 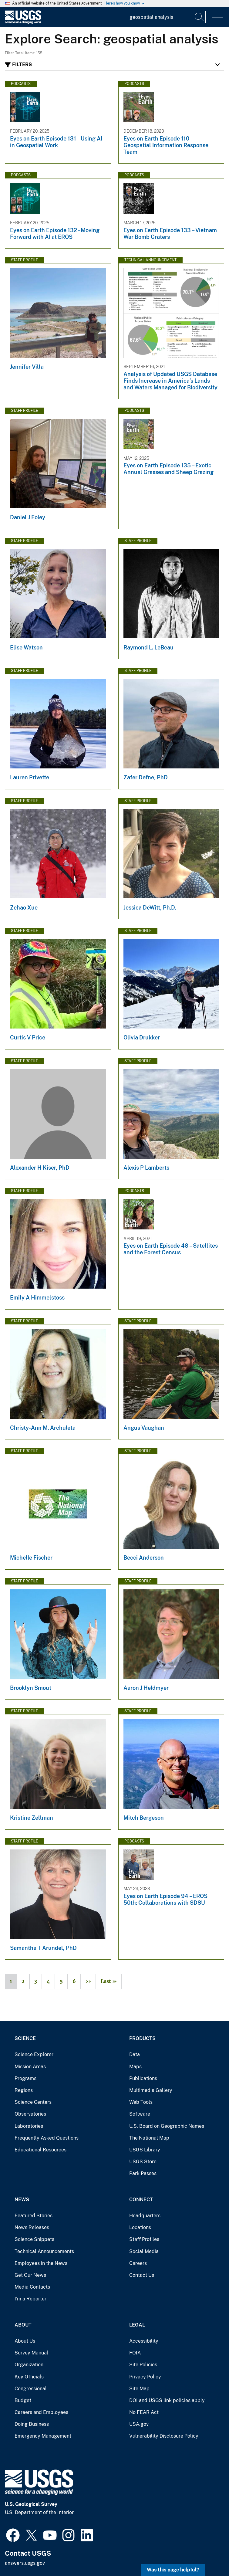 I want to click on Social Media, so click(x=144, y=2251).